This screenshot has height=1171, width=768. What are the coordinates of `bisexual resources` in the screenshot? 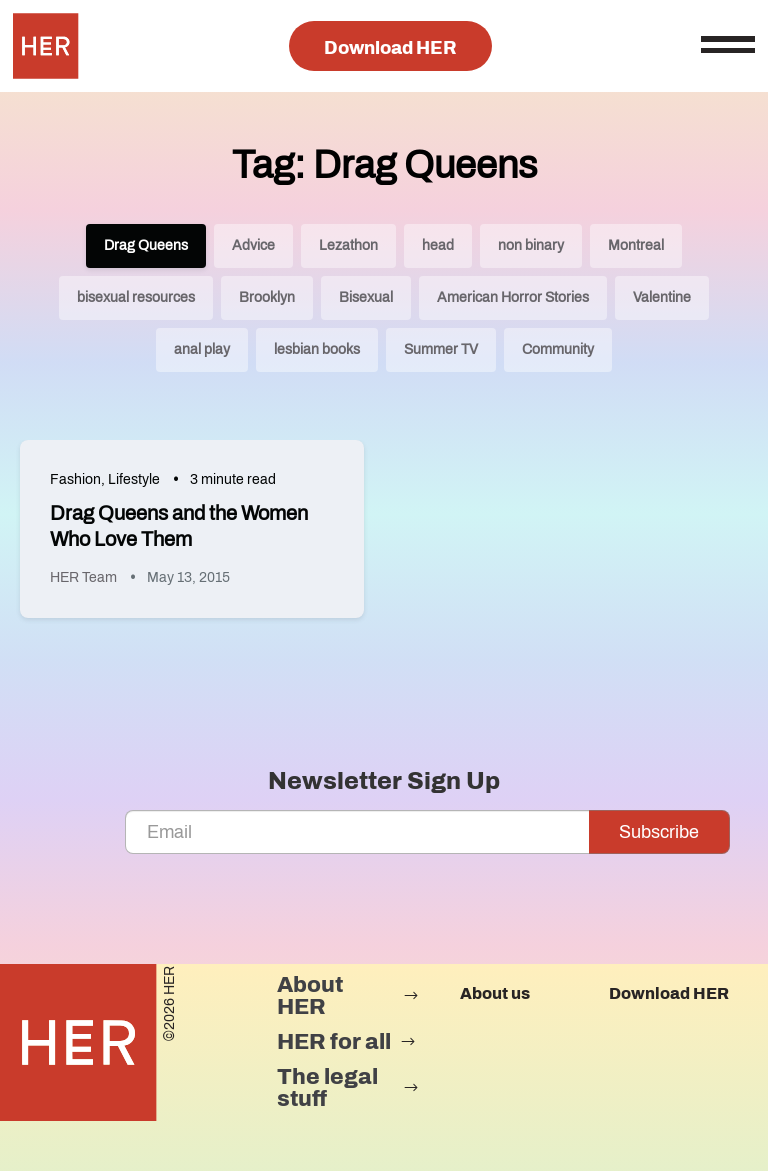 It's located at (136, 297).